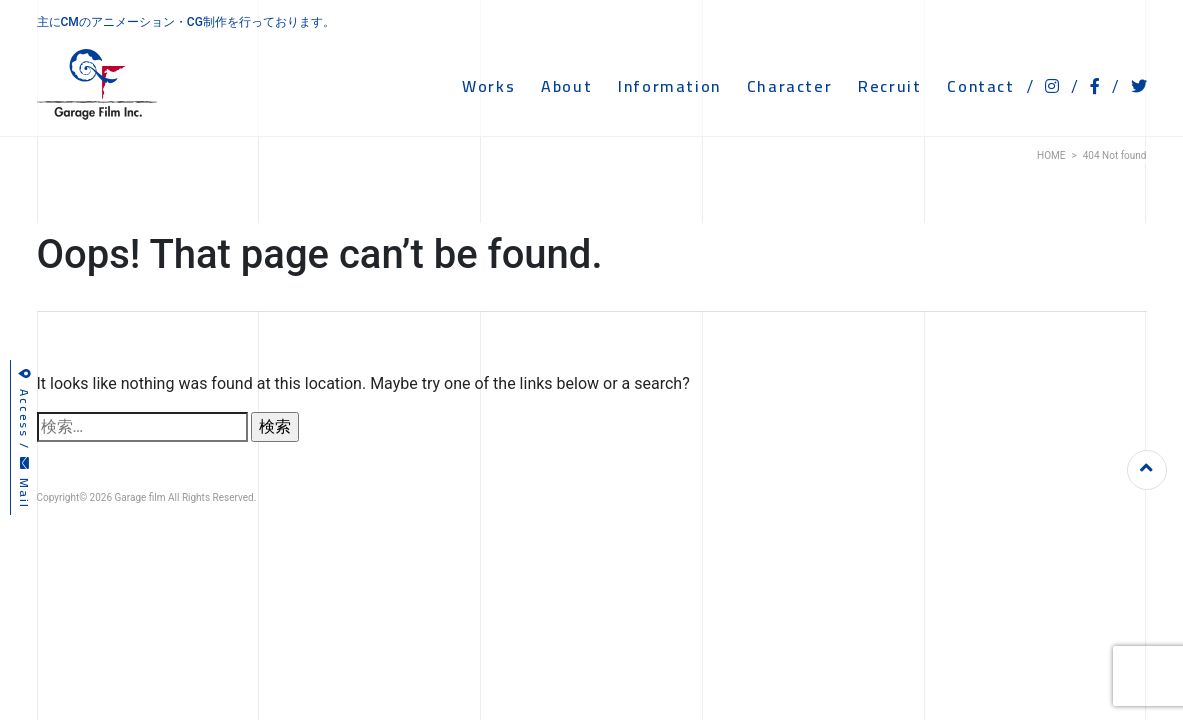  What do you see at coordinates (24, 483) in the screenshot?
I see `Mail` at bounding box center [24, 483].